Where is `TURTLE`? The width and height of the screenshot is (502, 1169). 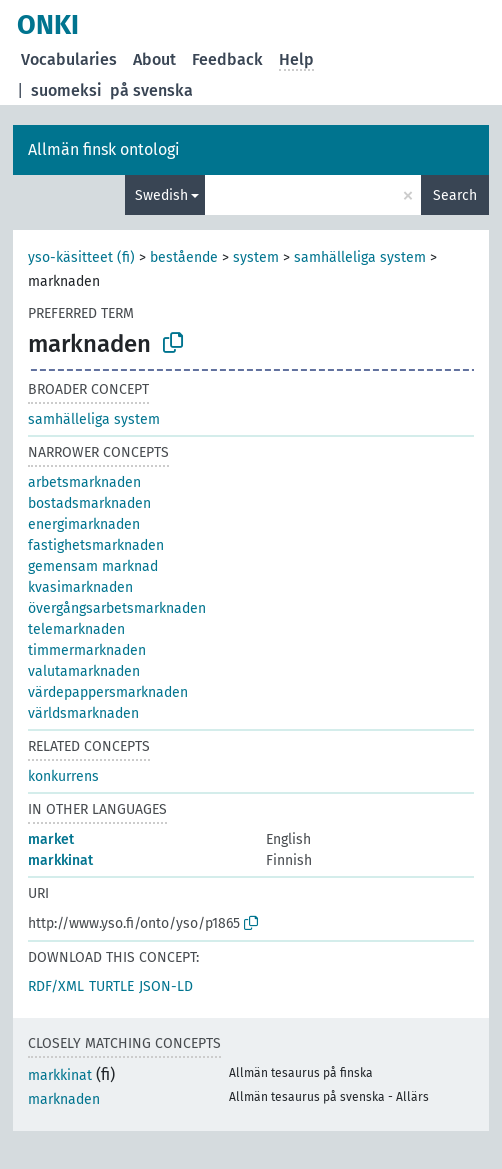
TURTLE is located at coordinates (111, 986).